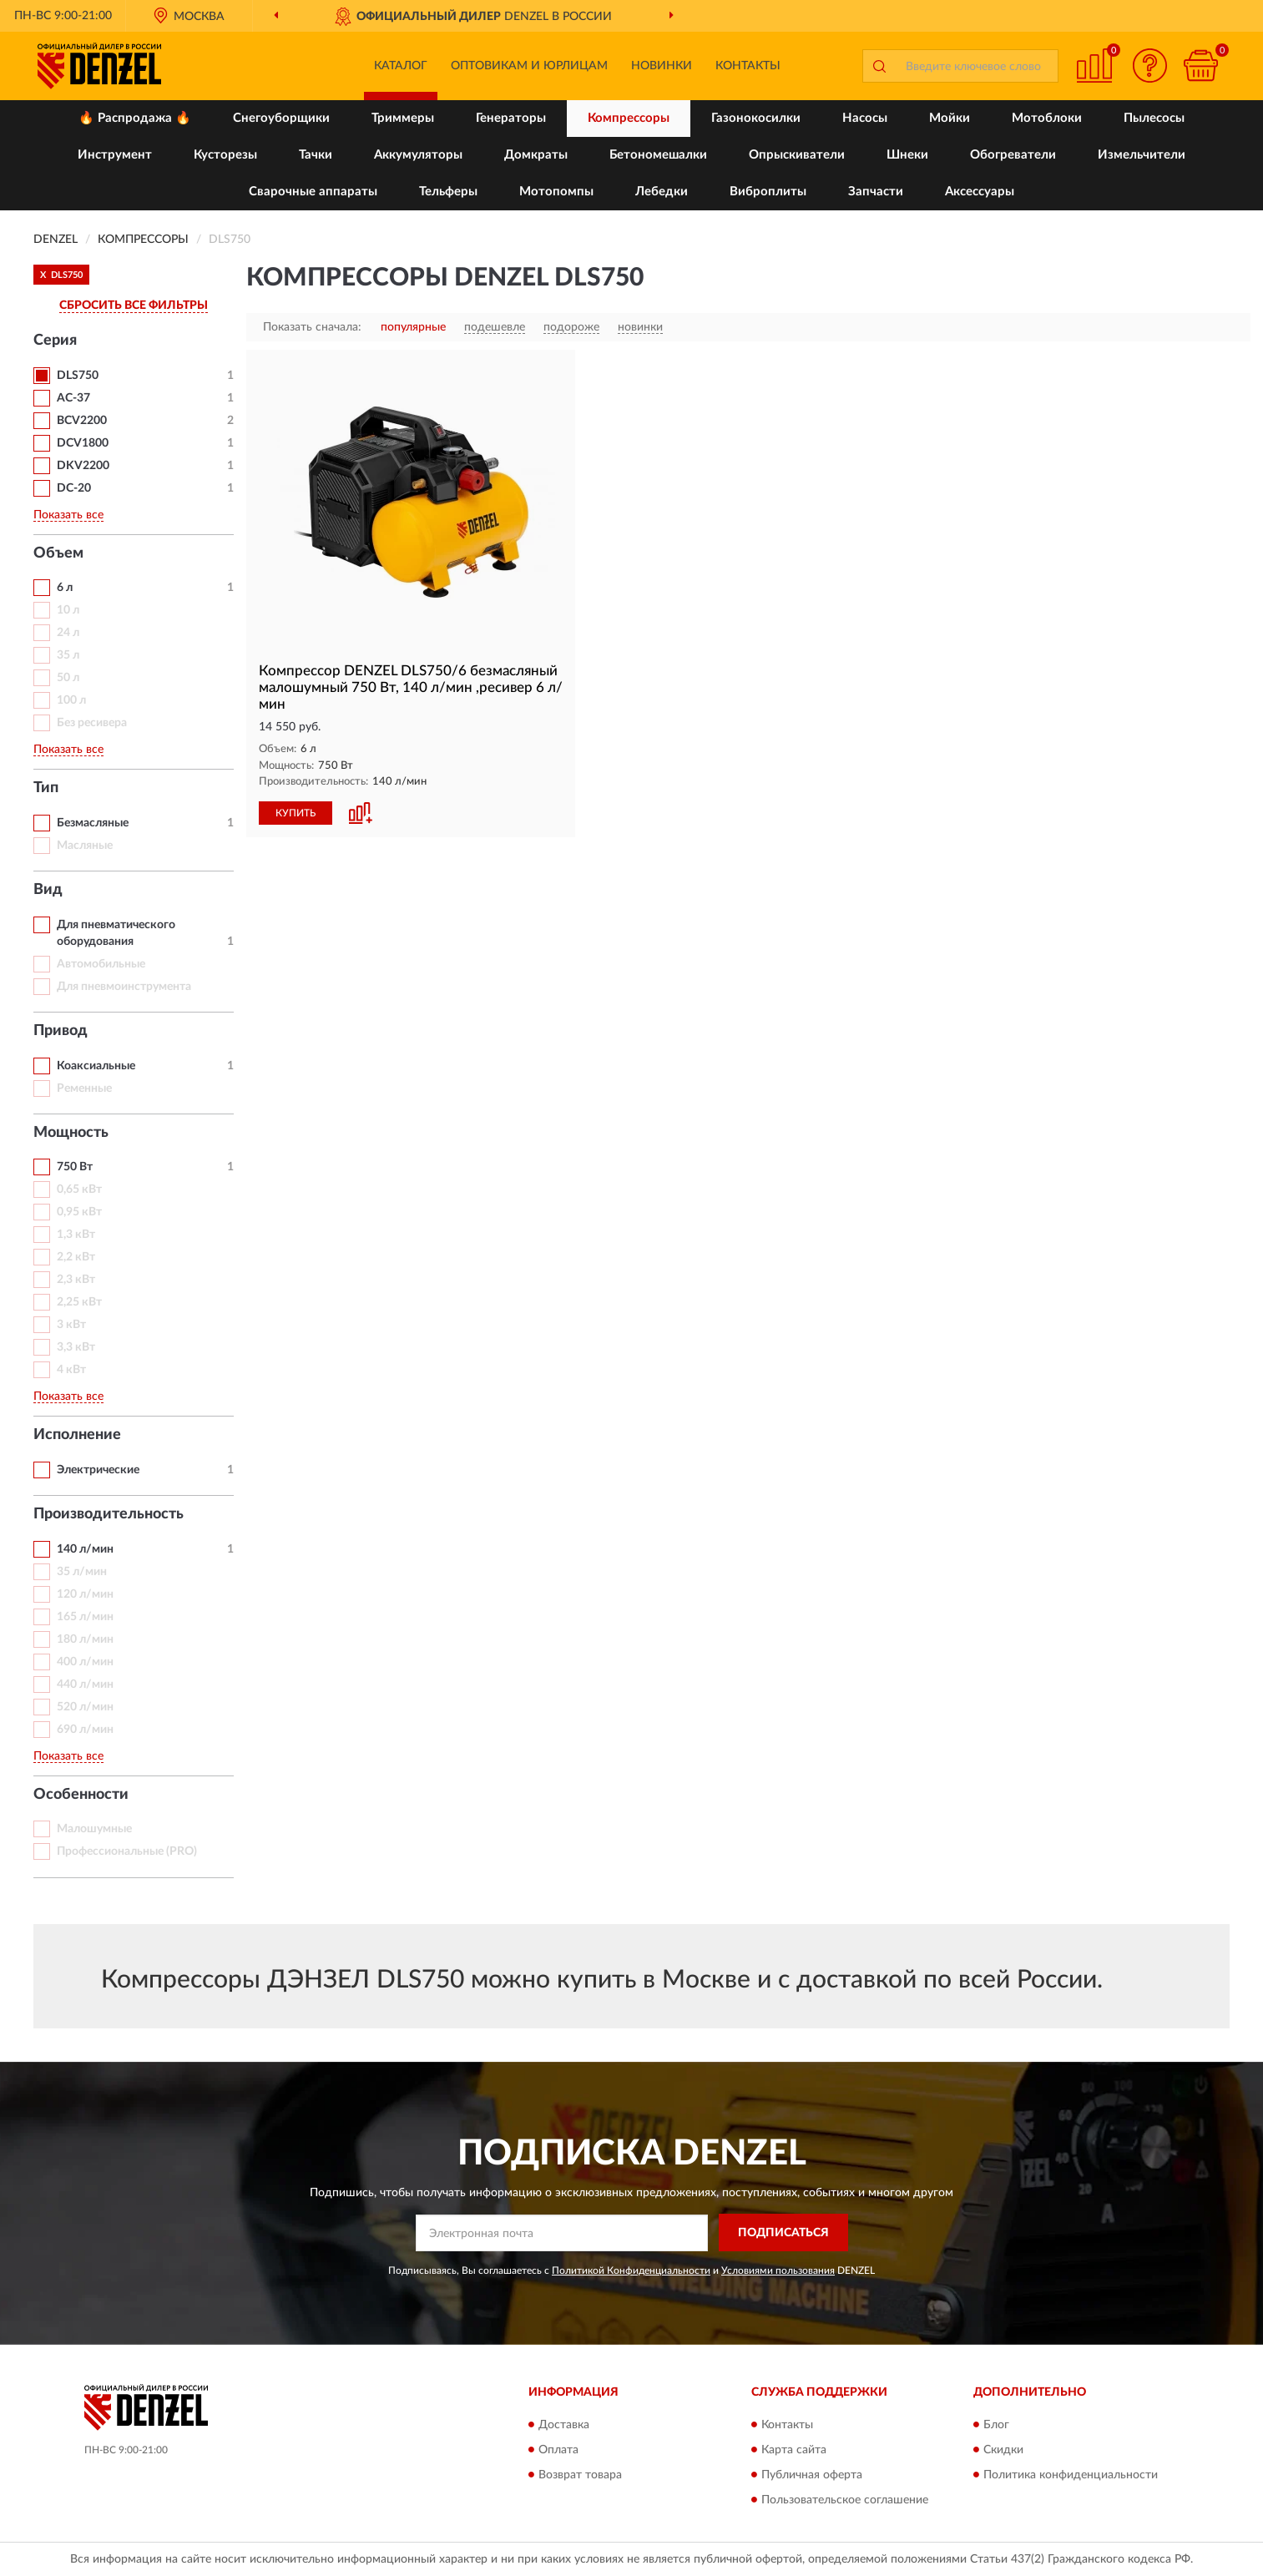 Image resolution: width=1263 pixels, height=2576 pixels. What do you see at coordinates (811, 2475) in the screenshot?
I see `Публичная оферта` at bounding box center [811, 2475].